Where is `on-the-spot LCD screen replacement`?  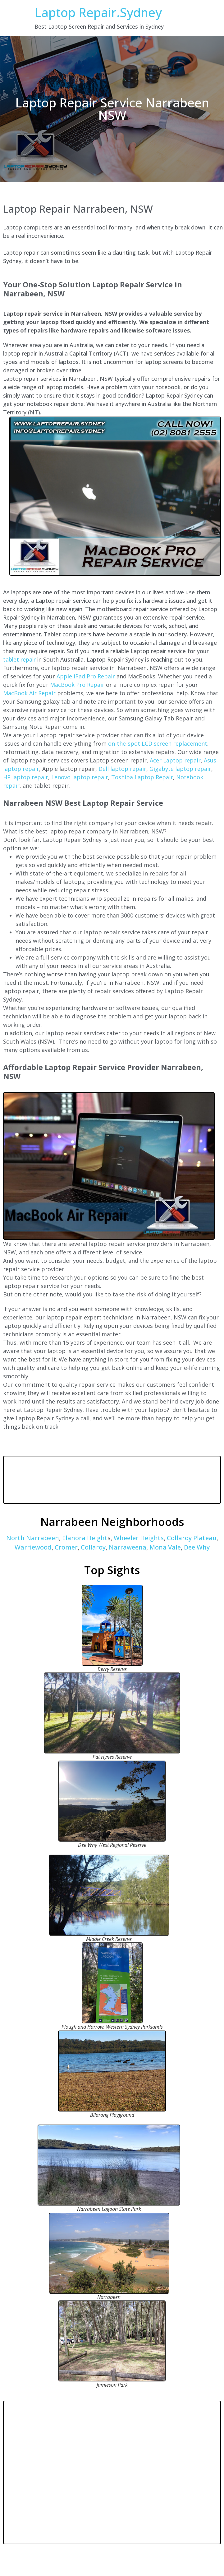 on-the-spot LCD screen replacement is located at coordinates (157, 743).